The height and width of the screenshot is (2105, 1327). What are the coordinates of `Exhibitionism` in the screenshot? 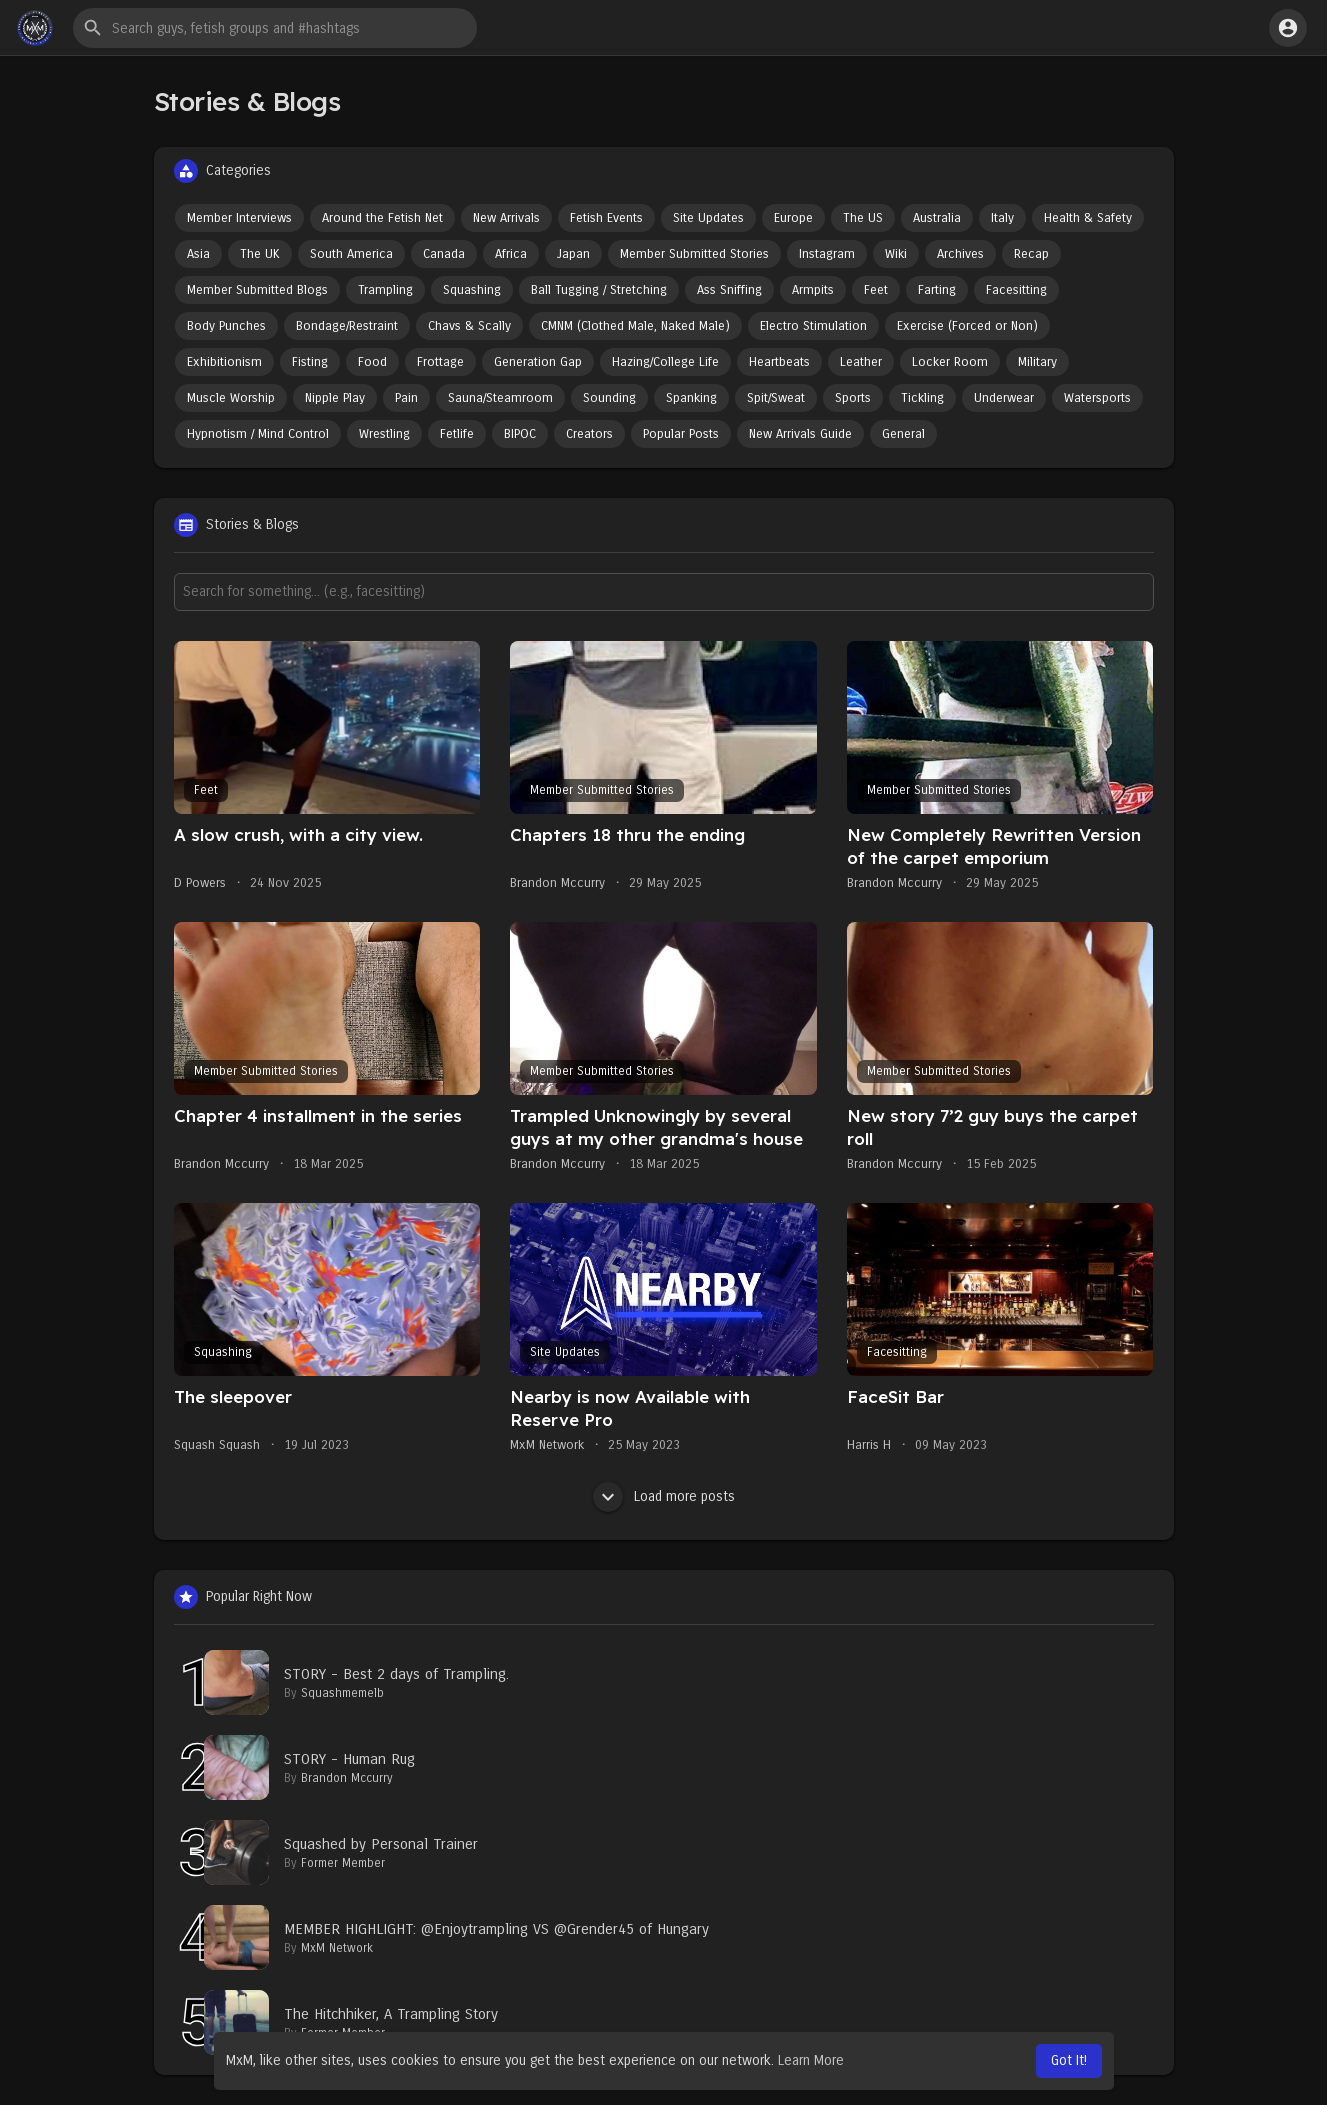 It's located at (224, 362).